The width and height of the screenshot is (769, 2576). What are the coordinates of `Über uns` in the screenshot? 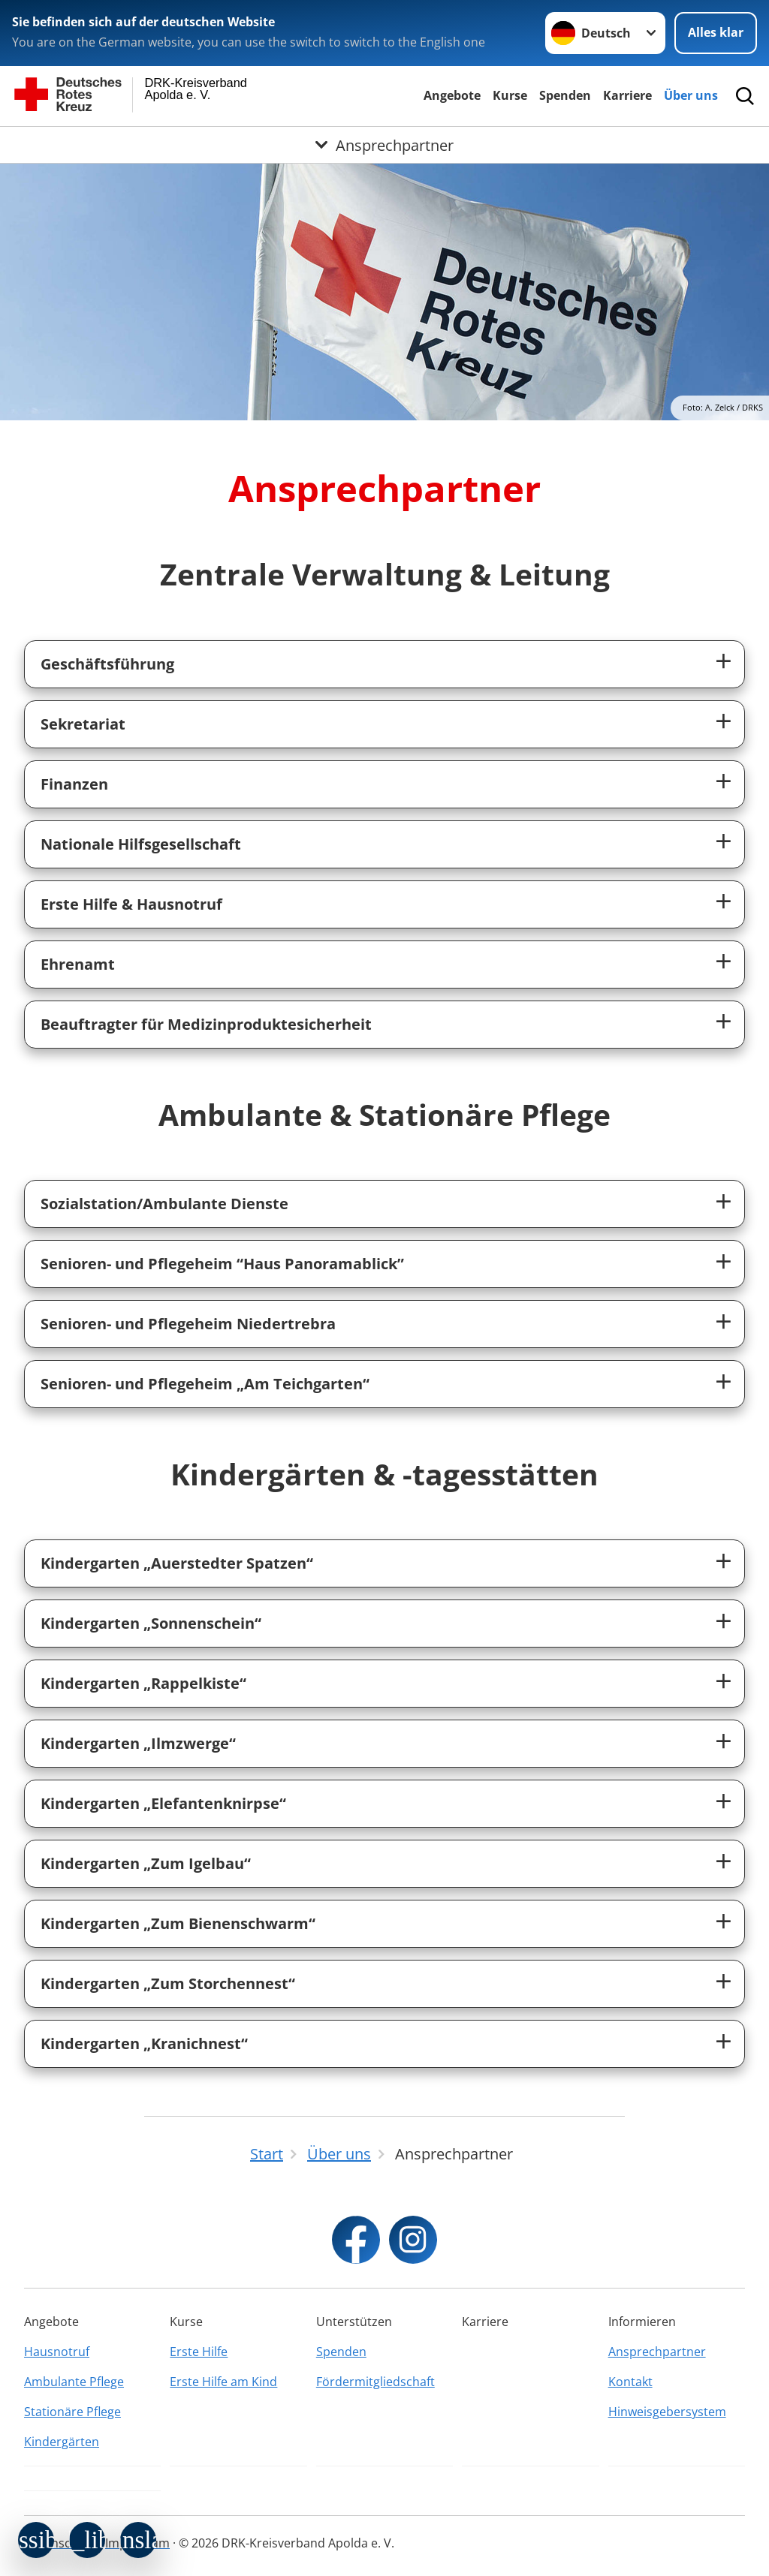 It's located at (691, 95).